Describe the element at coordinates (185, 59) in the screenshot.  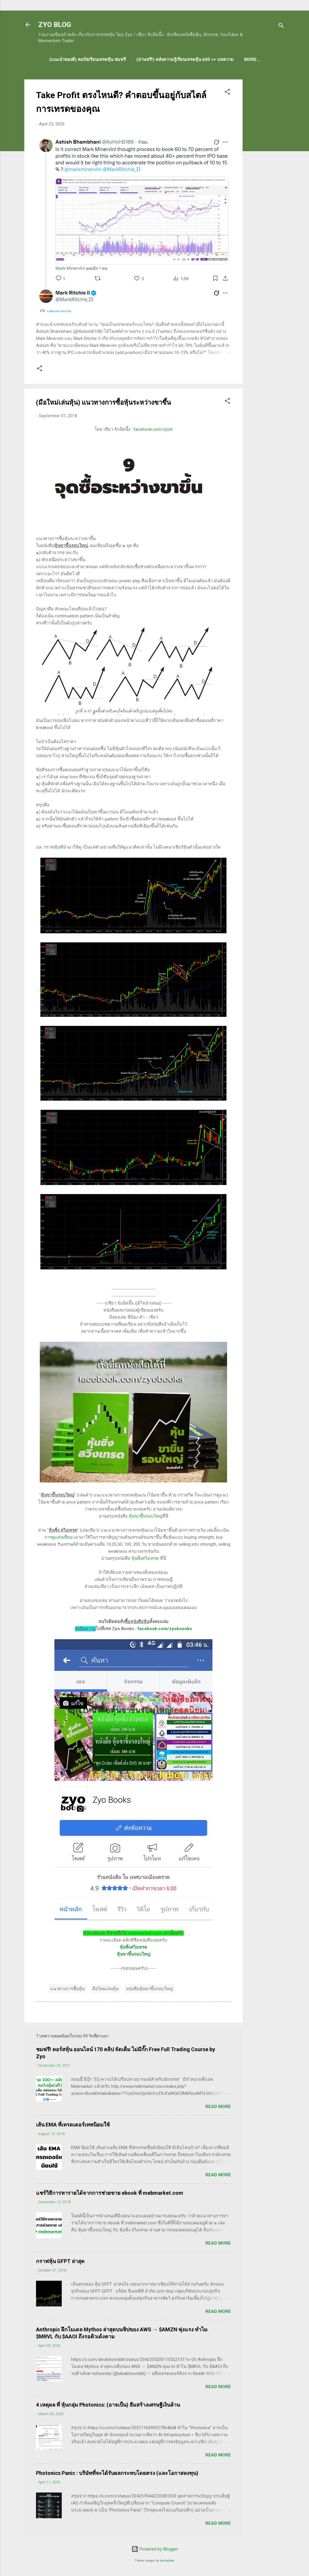
I see `(อ่านฟรี!) คลังความรู้เรียนเทรดหุ้น 600 ++ บทความ` at that location.